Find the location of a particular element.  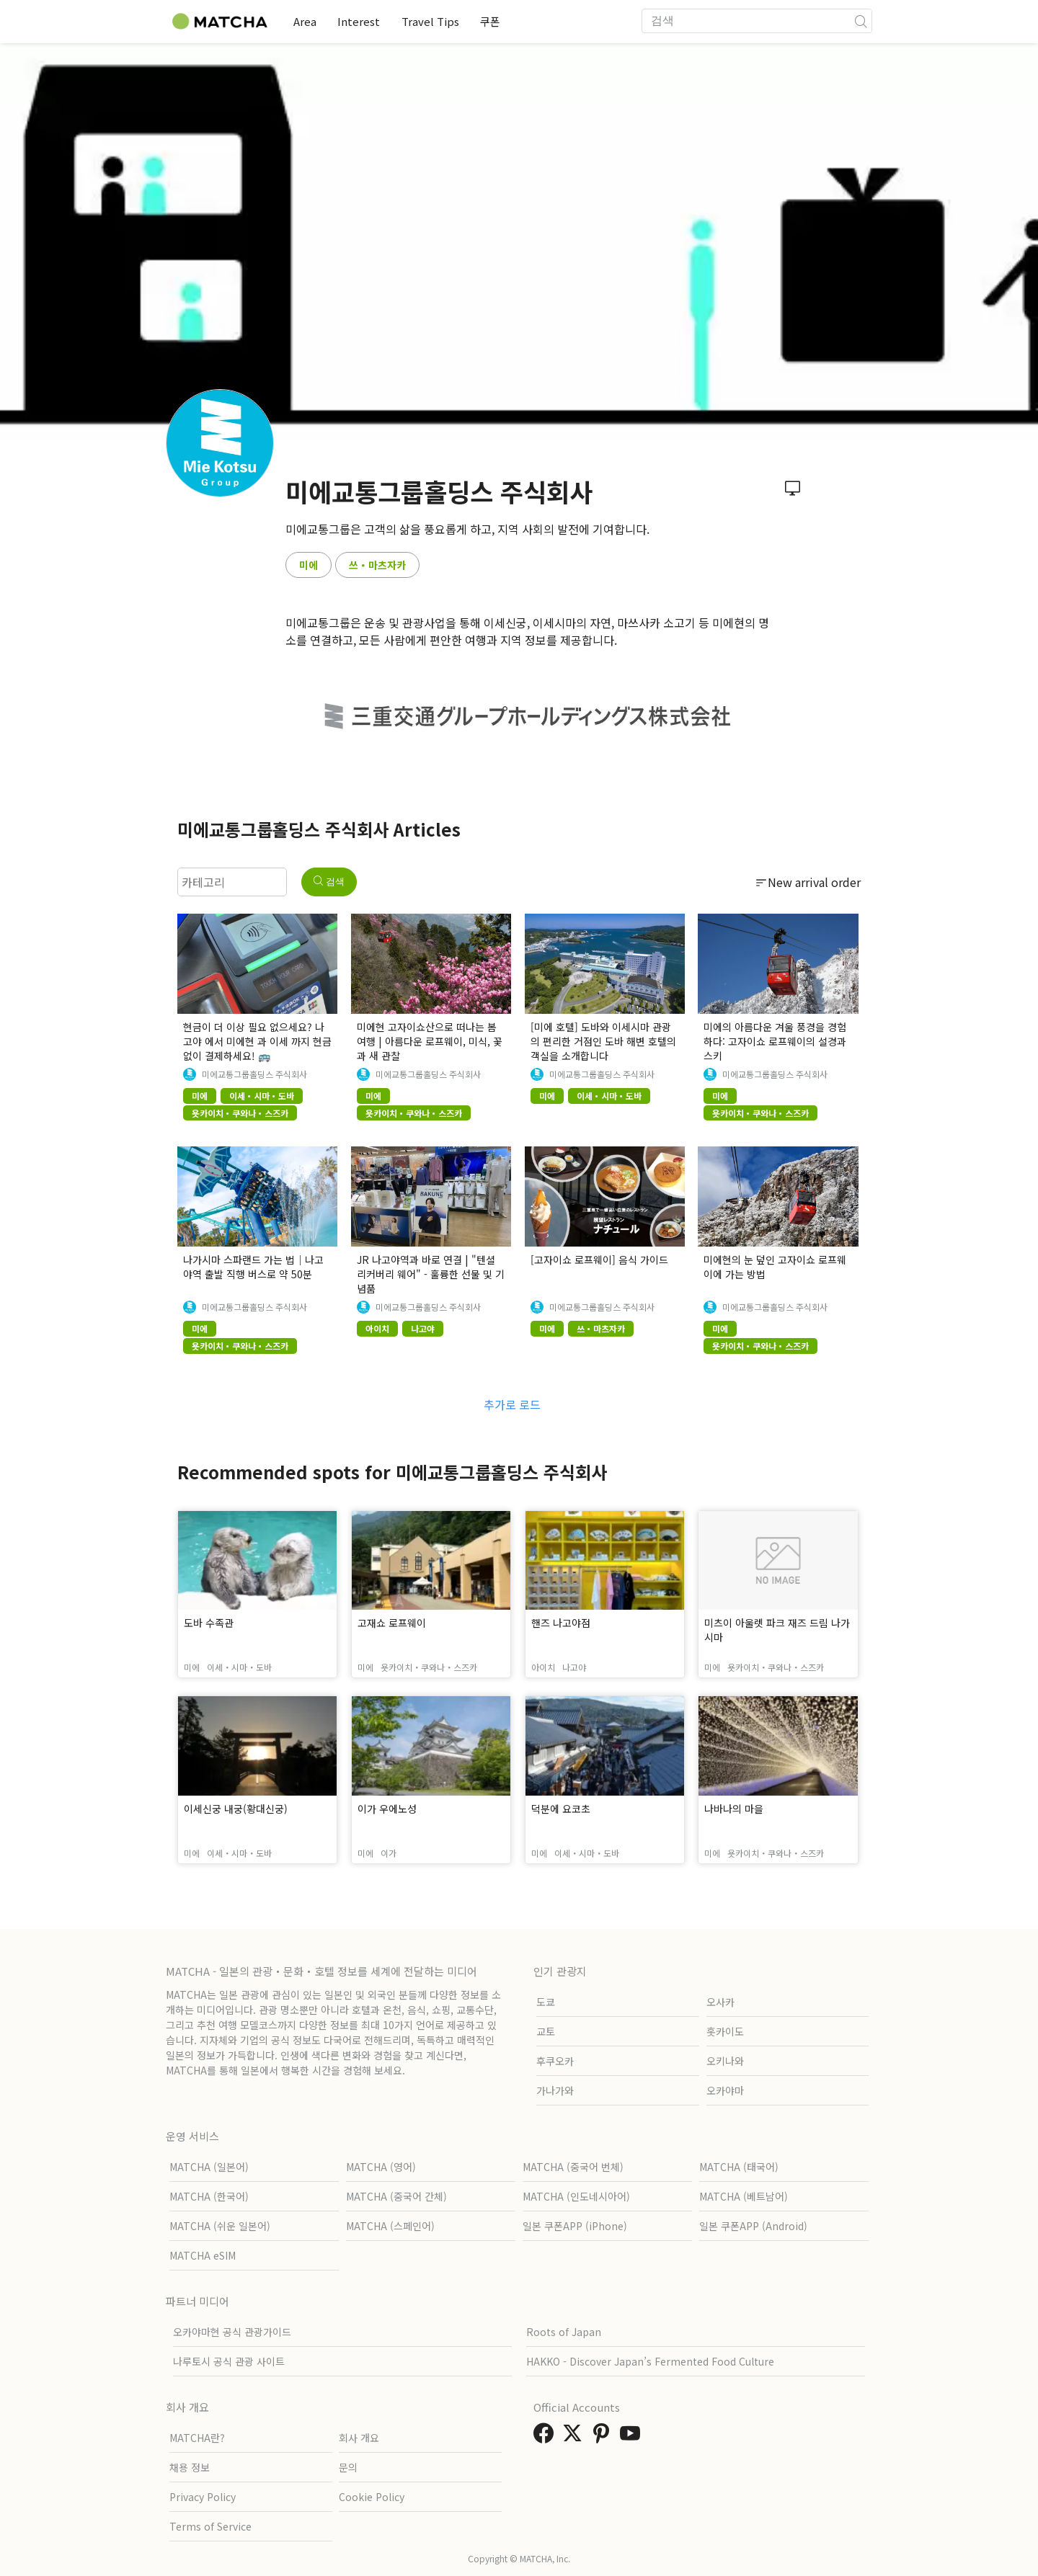

홋카이도 is located at coordinates (725, 2031).